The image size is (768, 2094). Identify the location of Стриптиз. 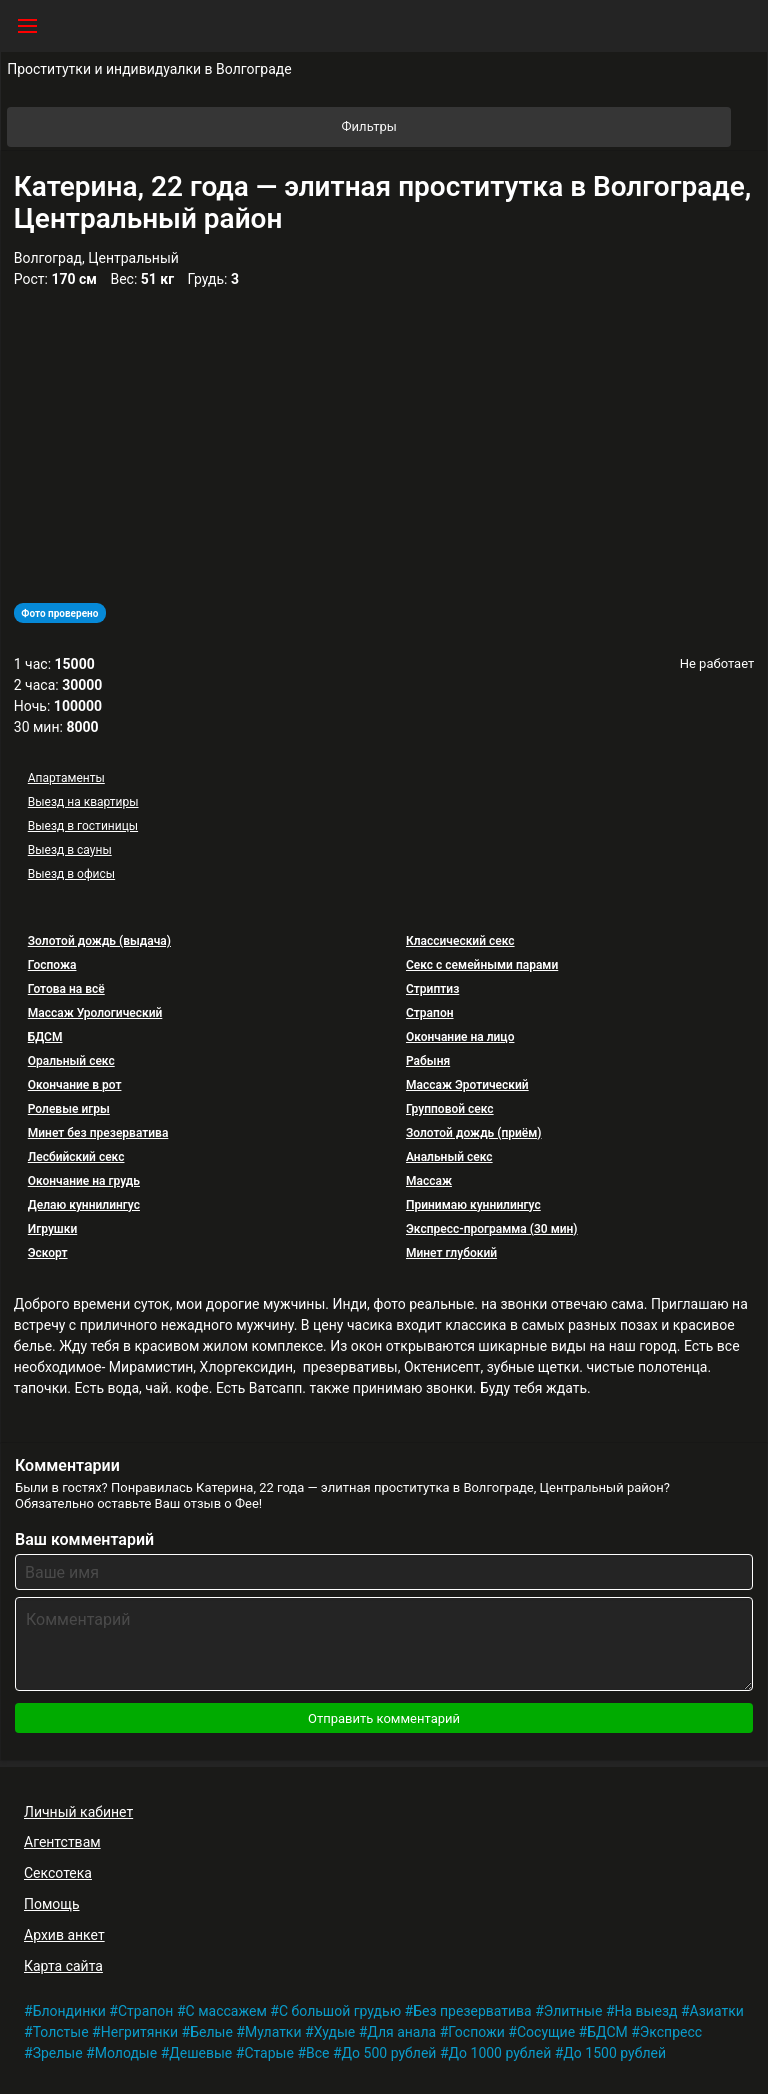
(432, 989).